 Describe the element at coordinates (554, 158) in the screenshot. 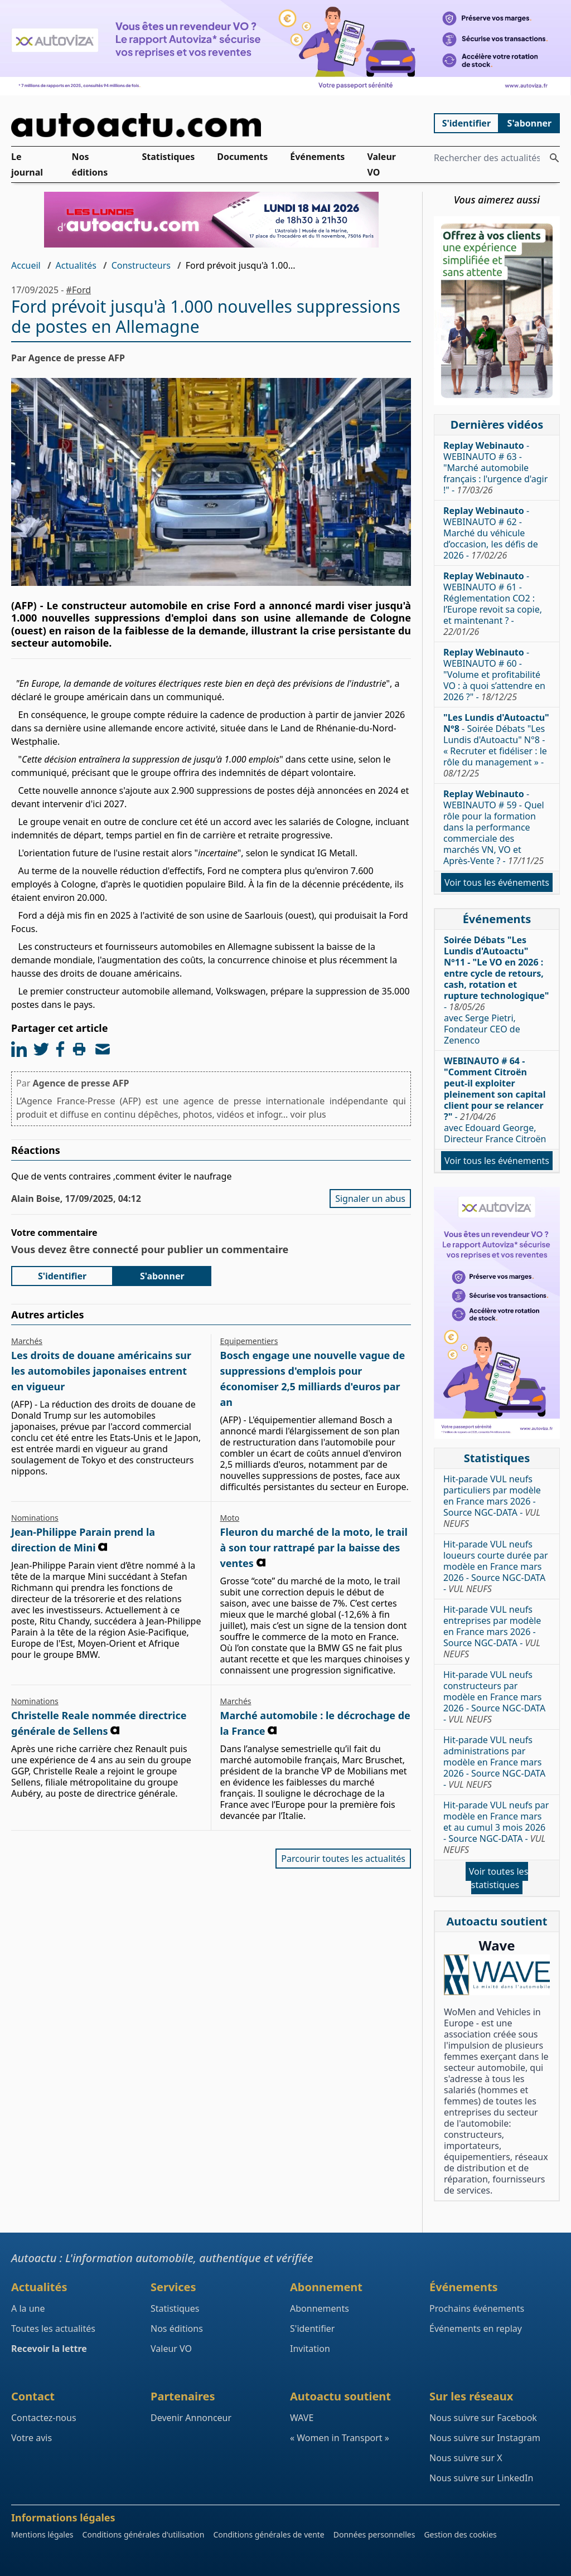

I see `[Rechercher des actualités]` at that location.